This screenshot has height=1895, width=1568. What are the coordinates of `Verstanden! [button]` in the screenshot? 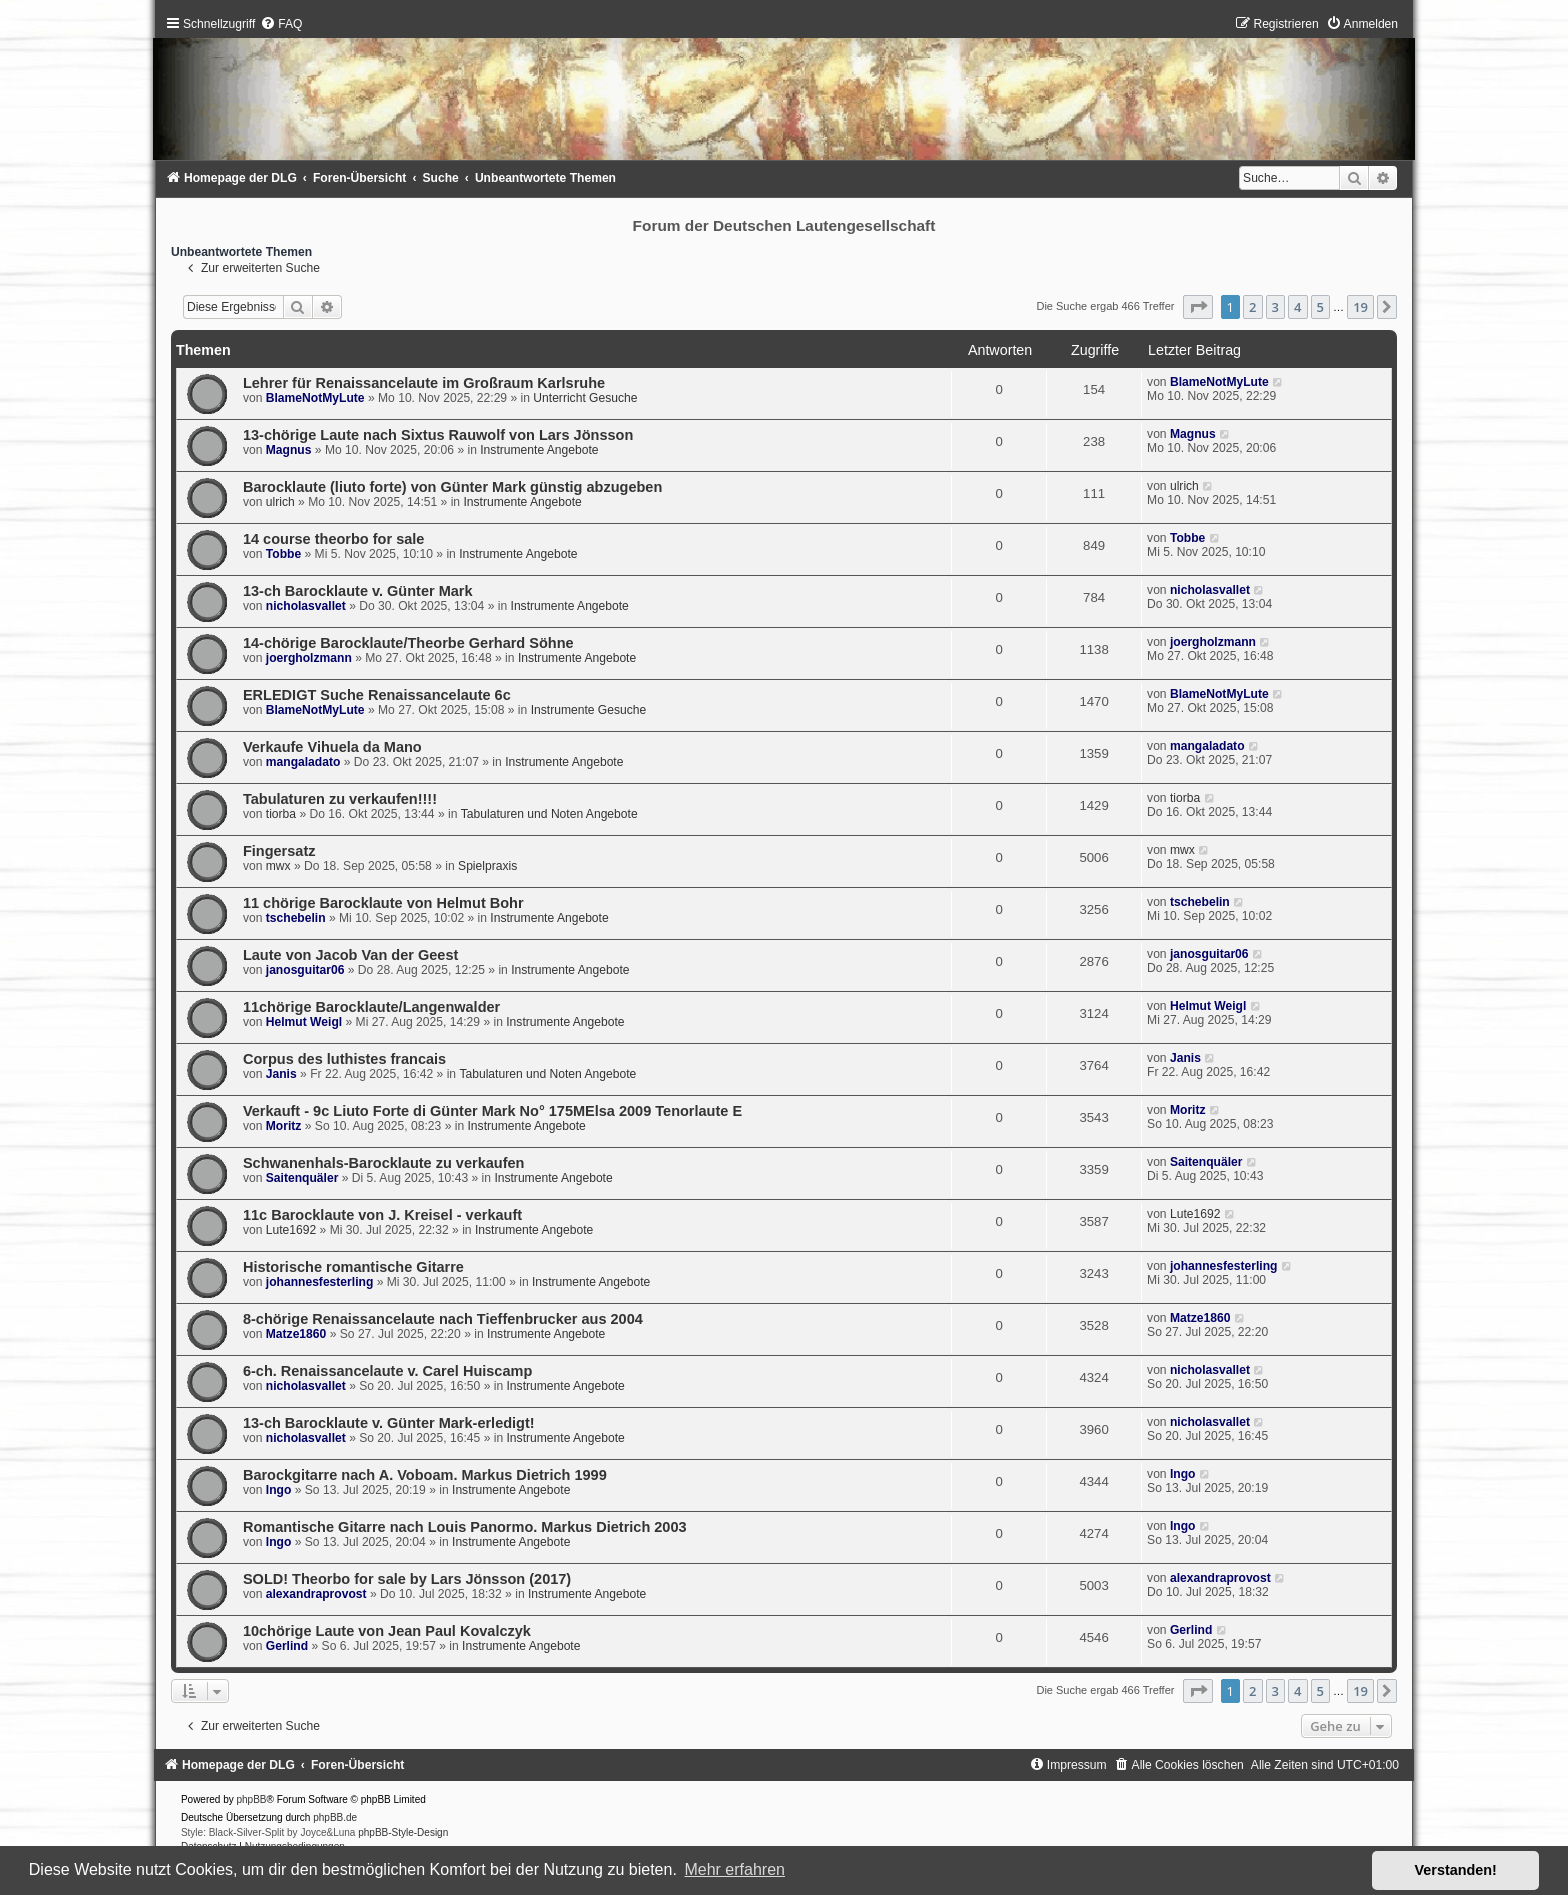 It's located at (1456, 1870).